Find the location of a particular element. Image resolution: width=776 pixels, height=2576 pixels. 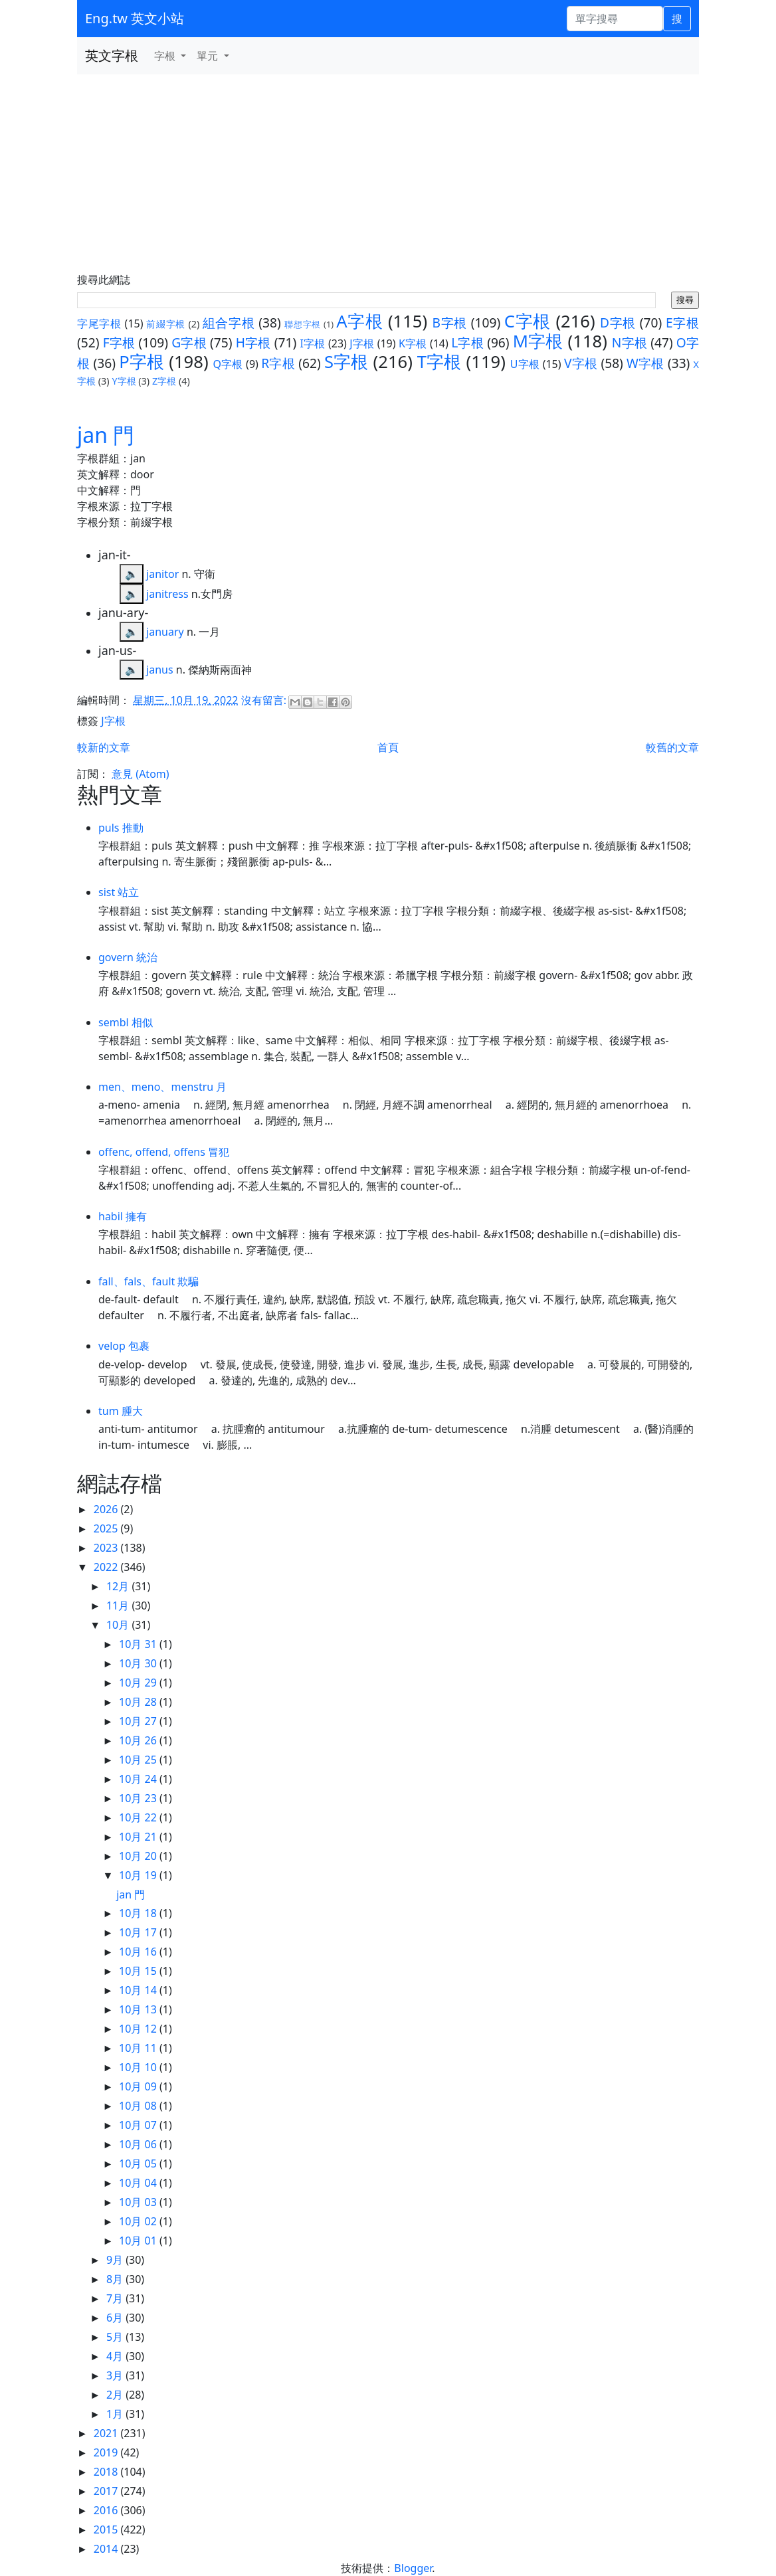

10月 28 is located at coordinates (139, 1702).